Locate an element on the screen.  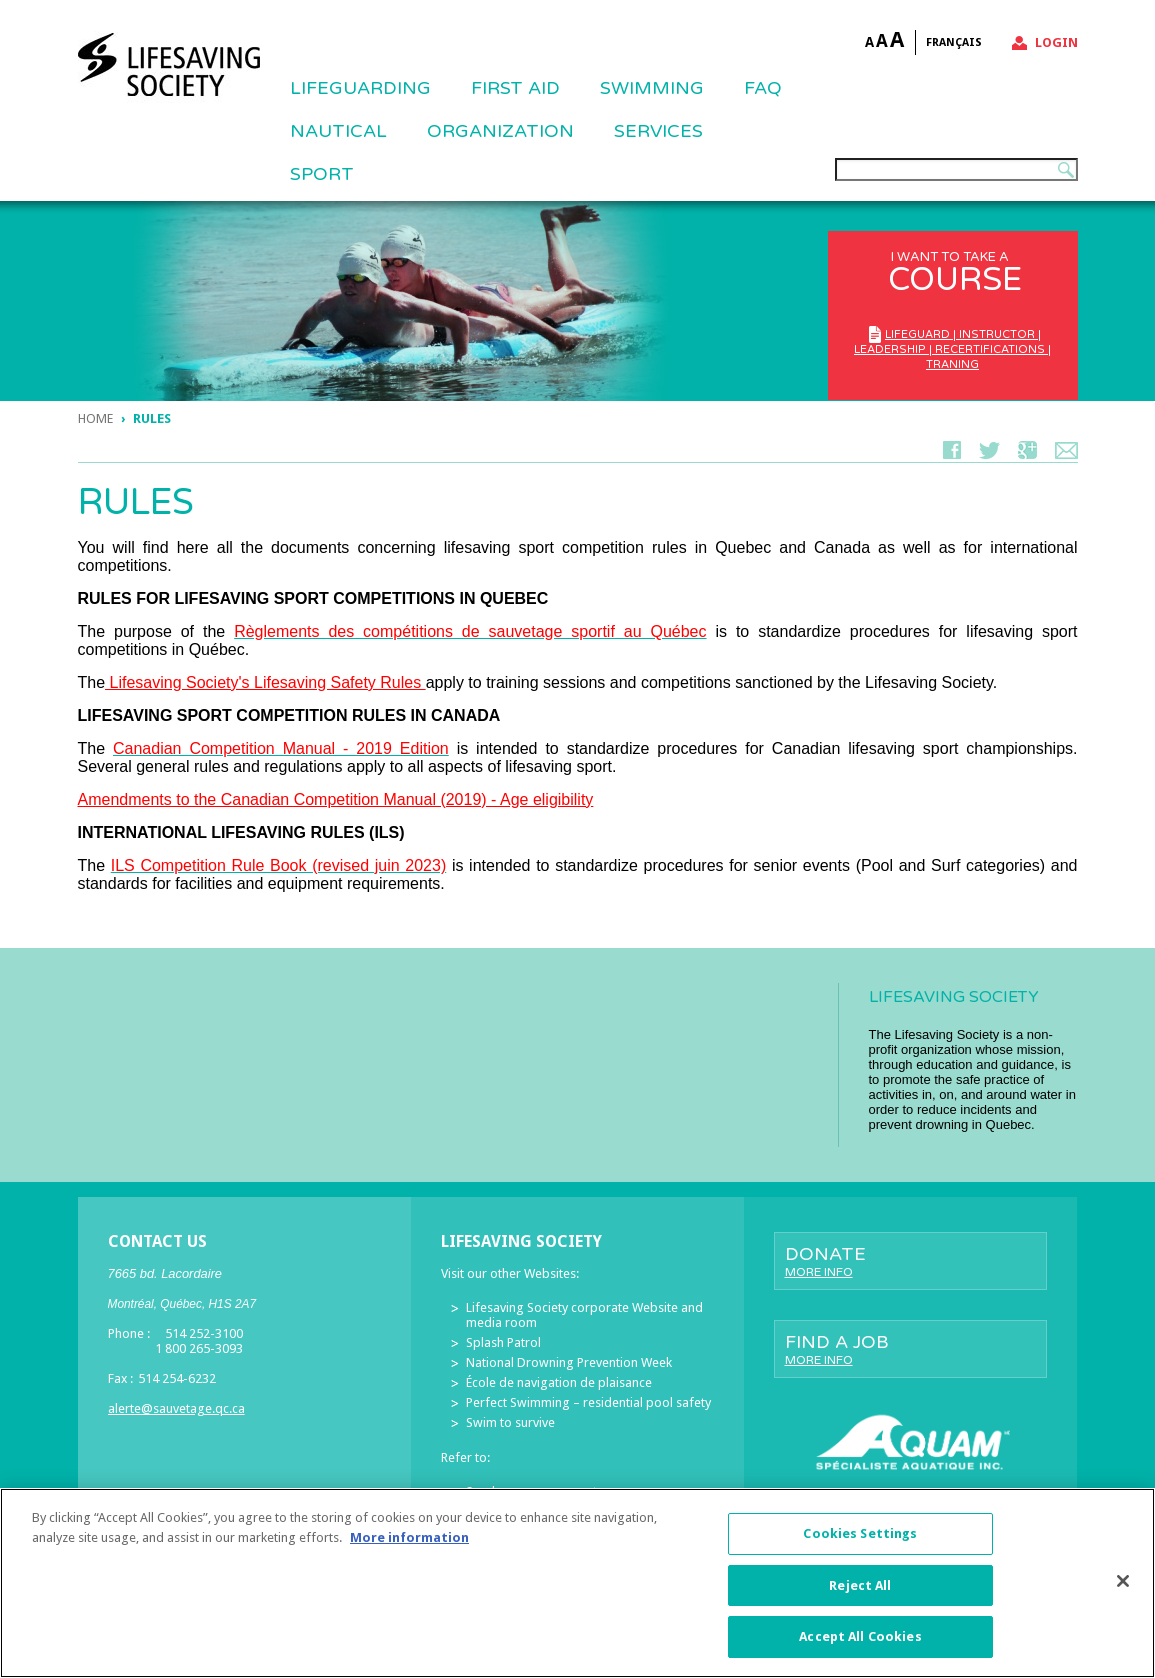
National Drowning Prevention Week is located at coordinates (569, 1362).